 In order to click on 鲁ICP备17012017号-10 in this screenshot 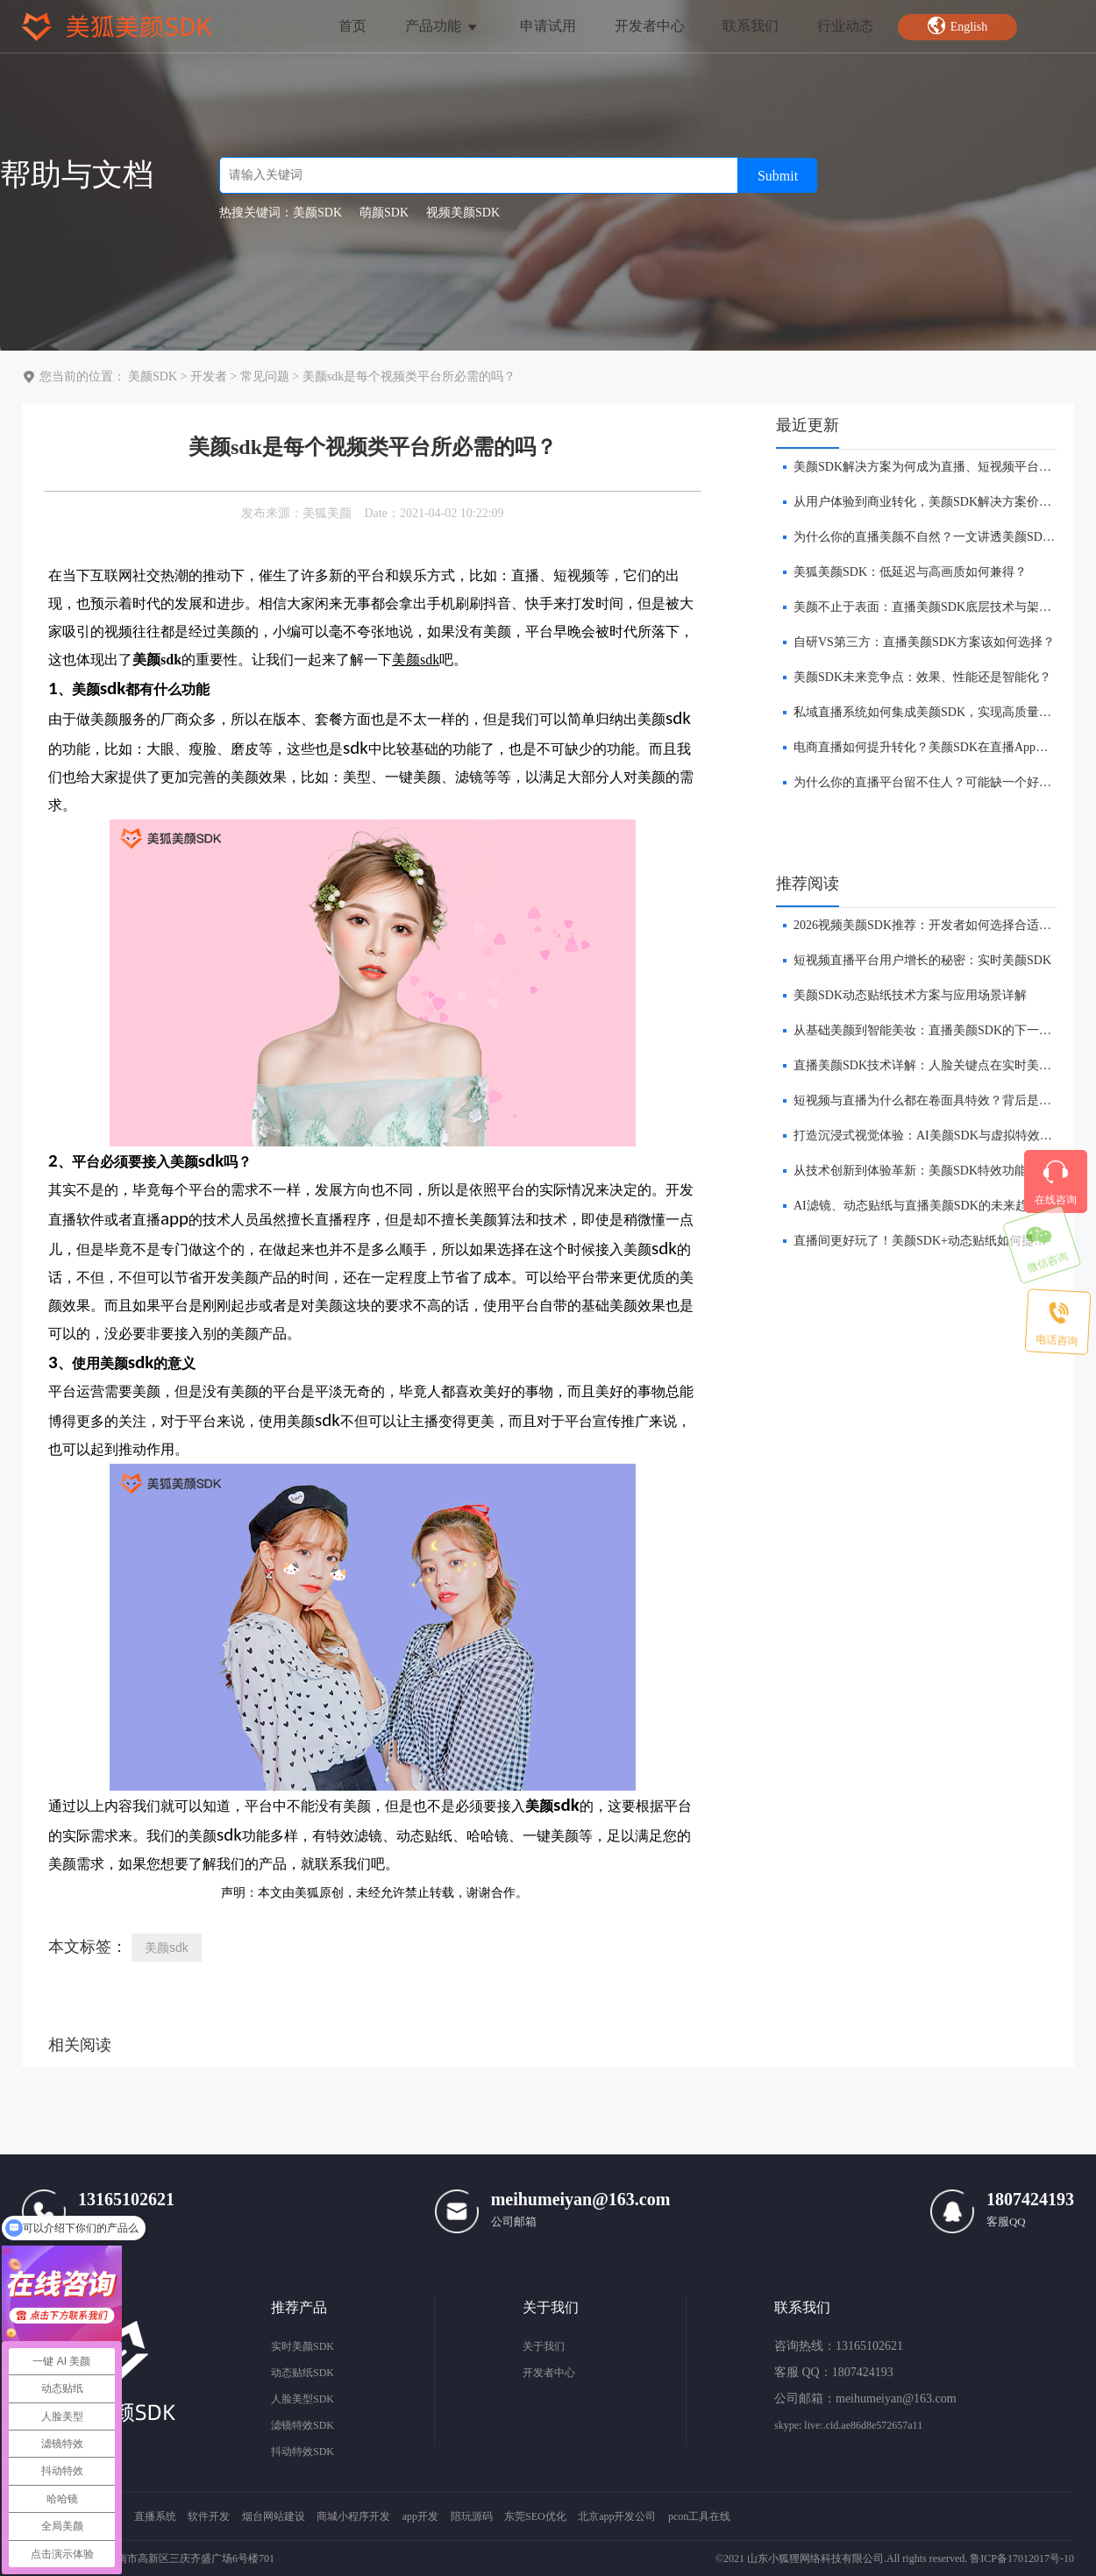, I will do `click(1022, 2558)`.